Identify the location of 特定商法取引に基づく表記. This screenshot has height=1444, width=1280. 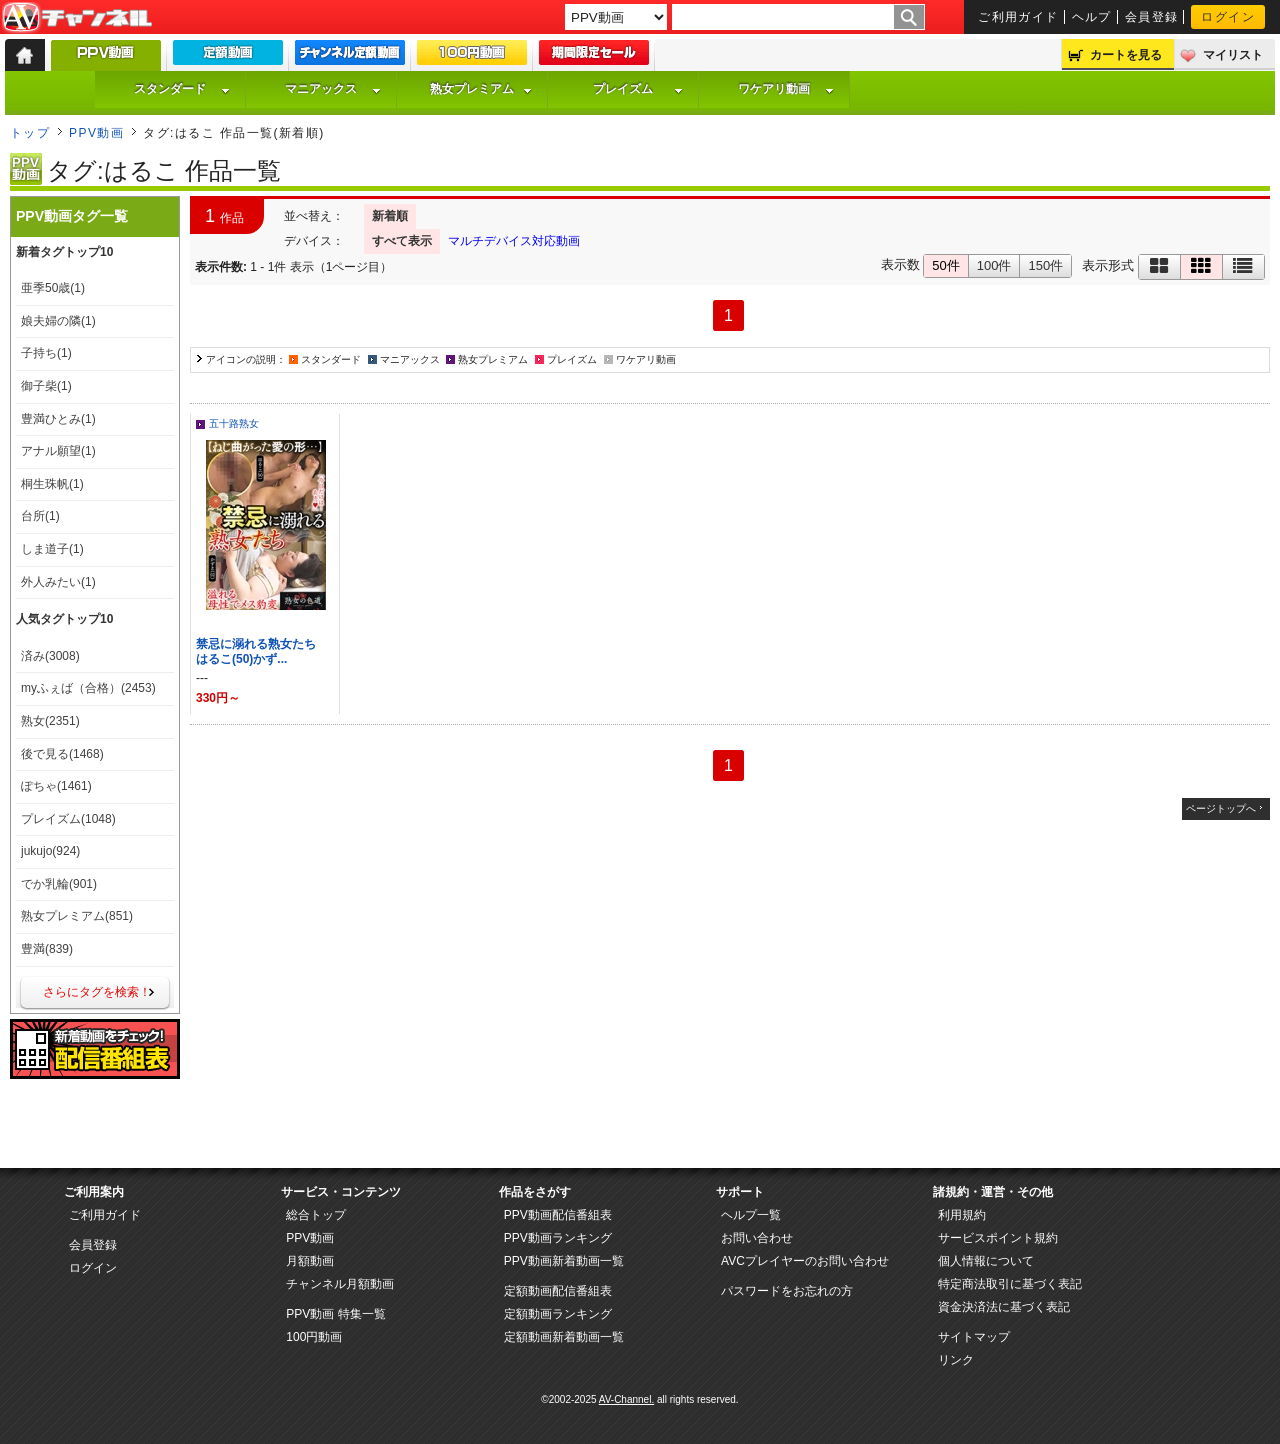
(1010, 1284).